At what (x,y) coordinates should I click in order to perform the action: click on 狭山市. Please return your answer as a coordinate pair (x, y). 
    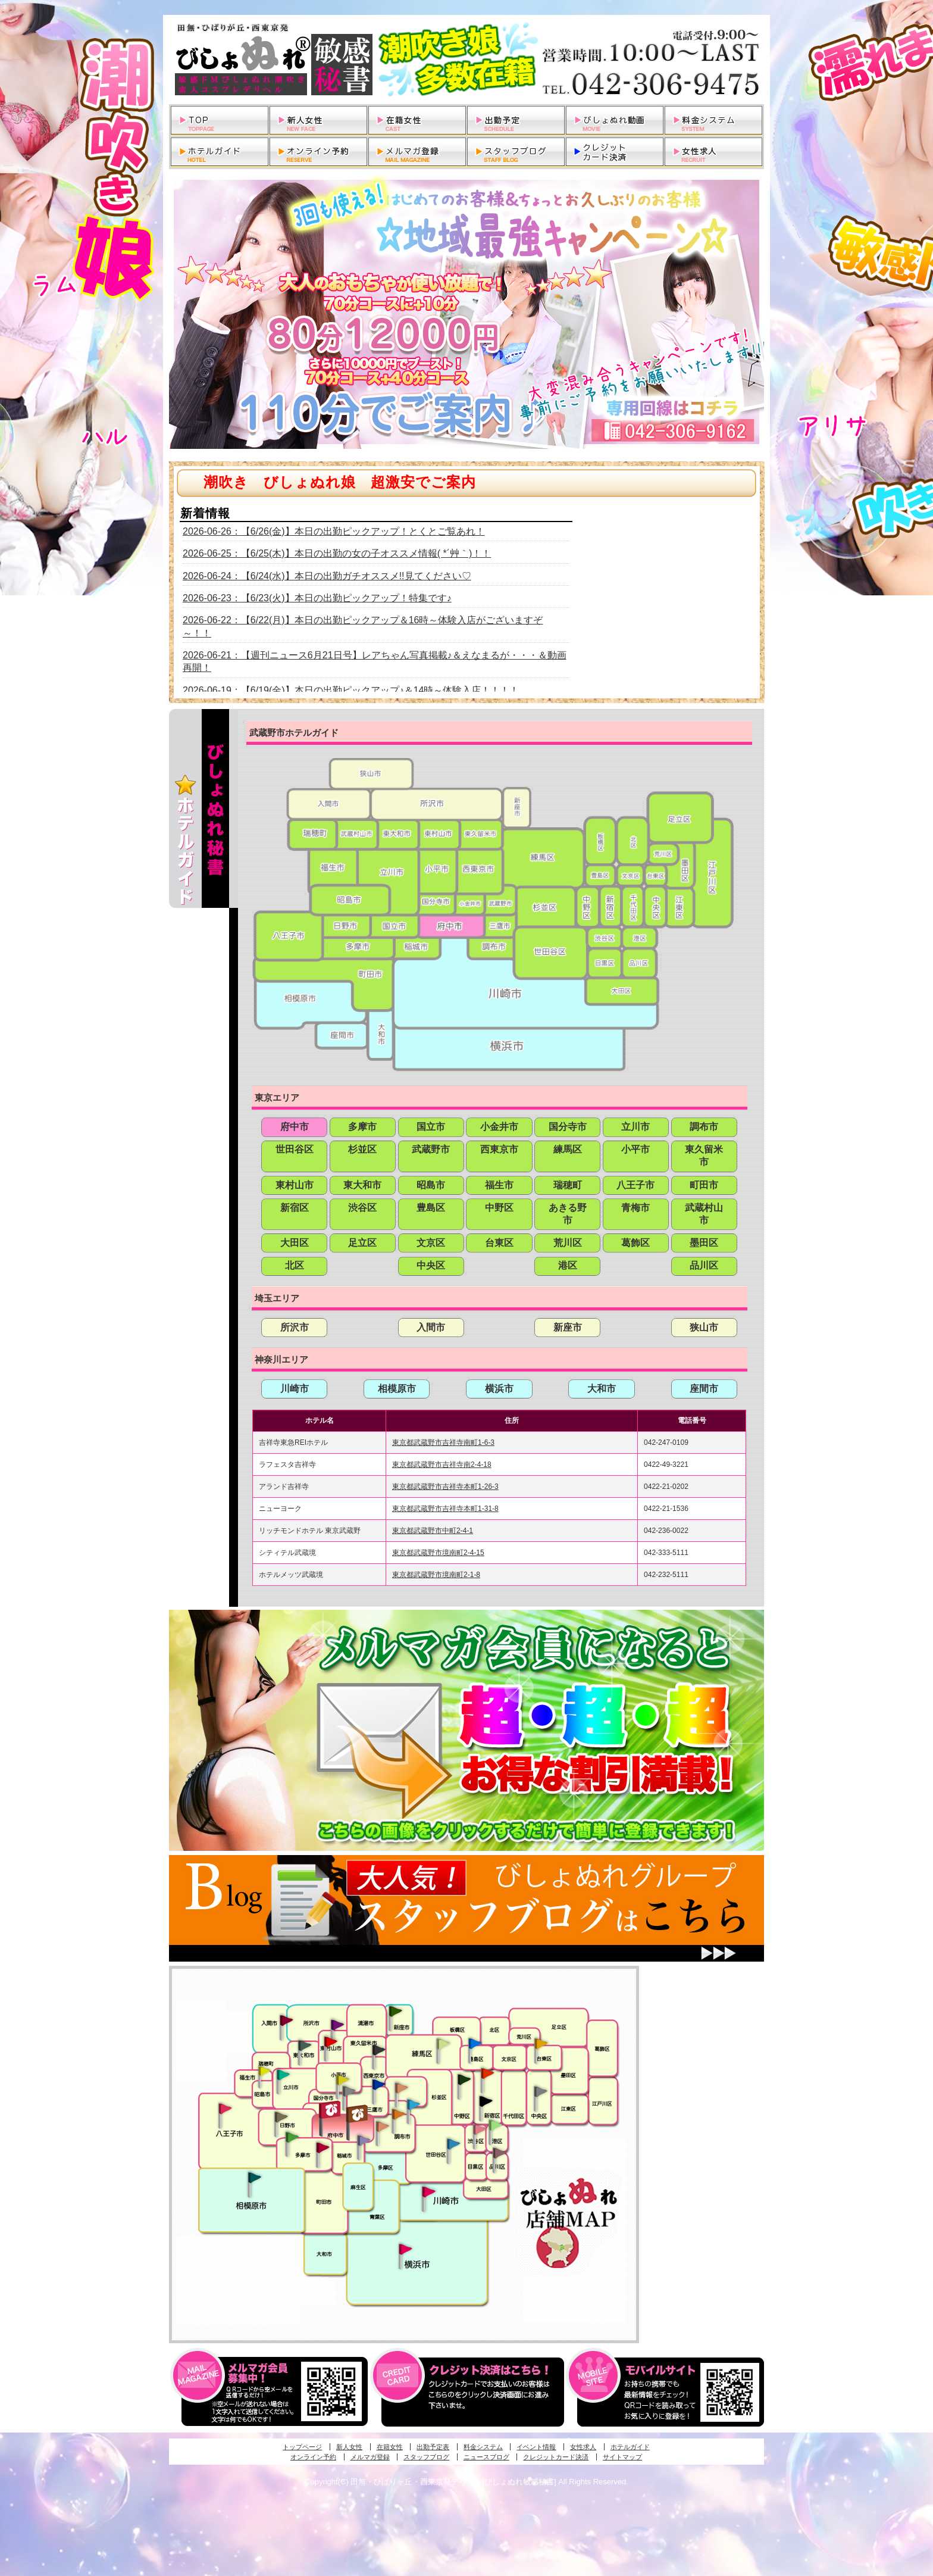
    Looking at the image, I should click on (704, 1327).